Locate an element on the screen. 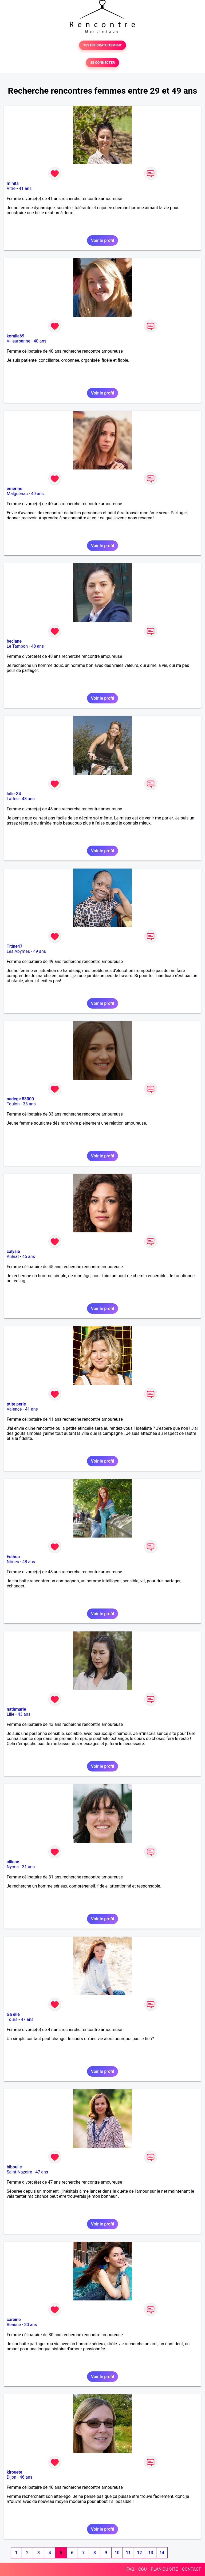 Image resolution: width=205 pixels, height=2576 pixels. 31 ans is located at coordinates (28, 1866).